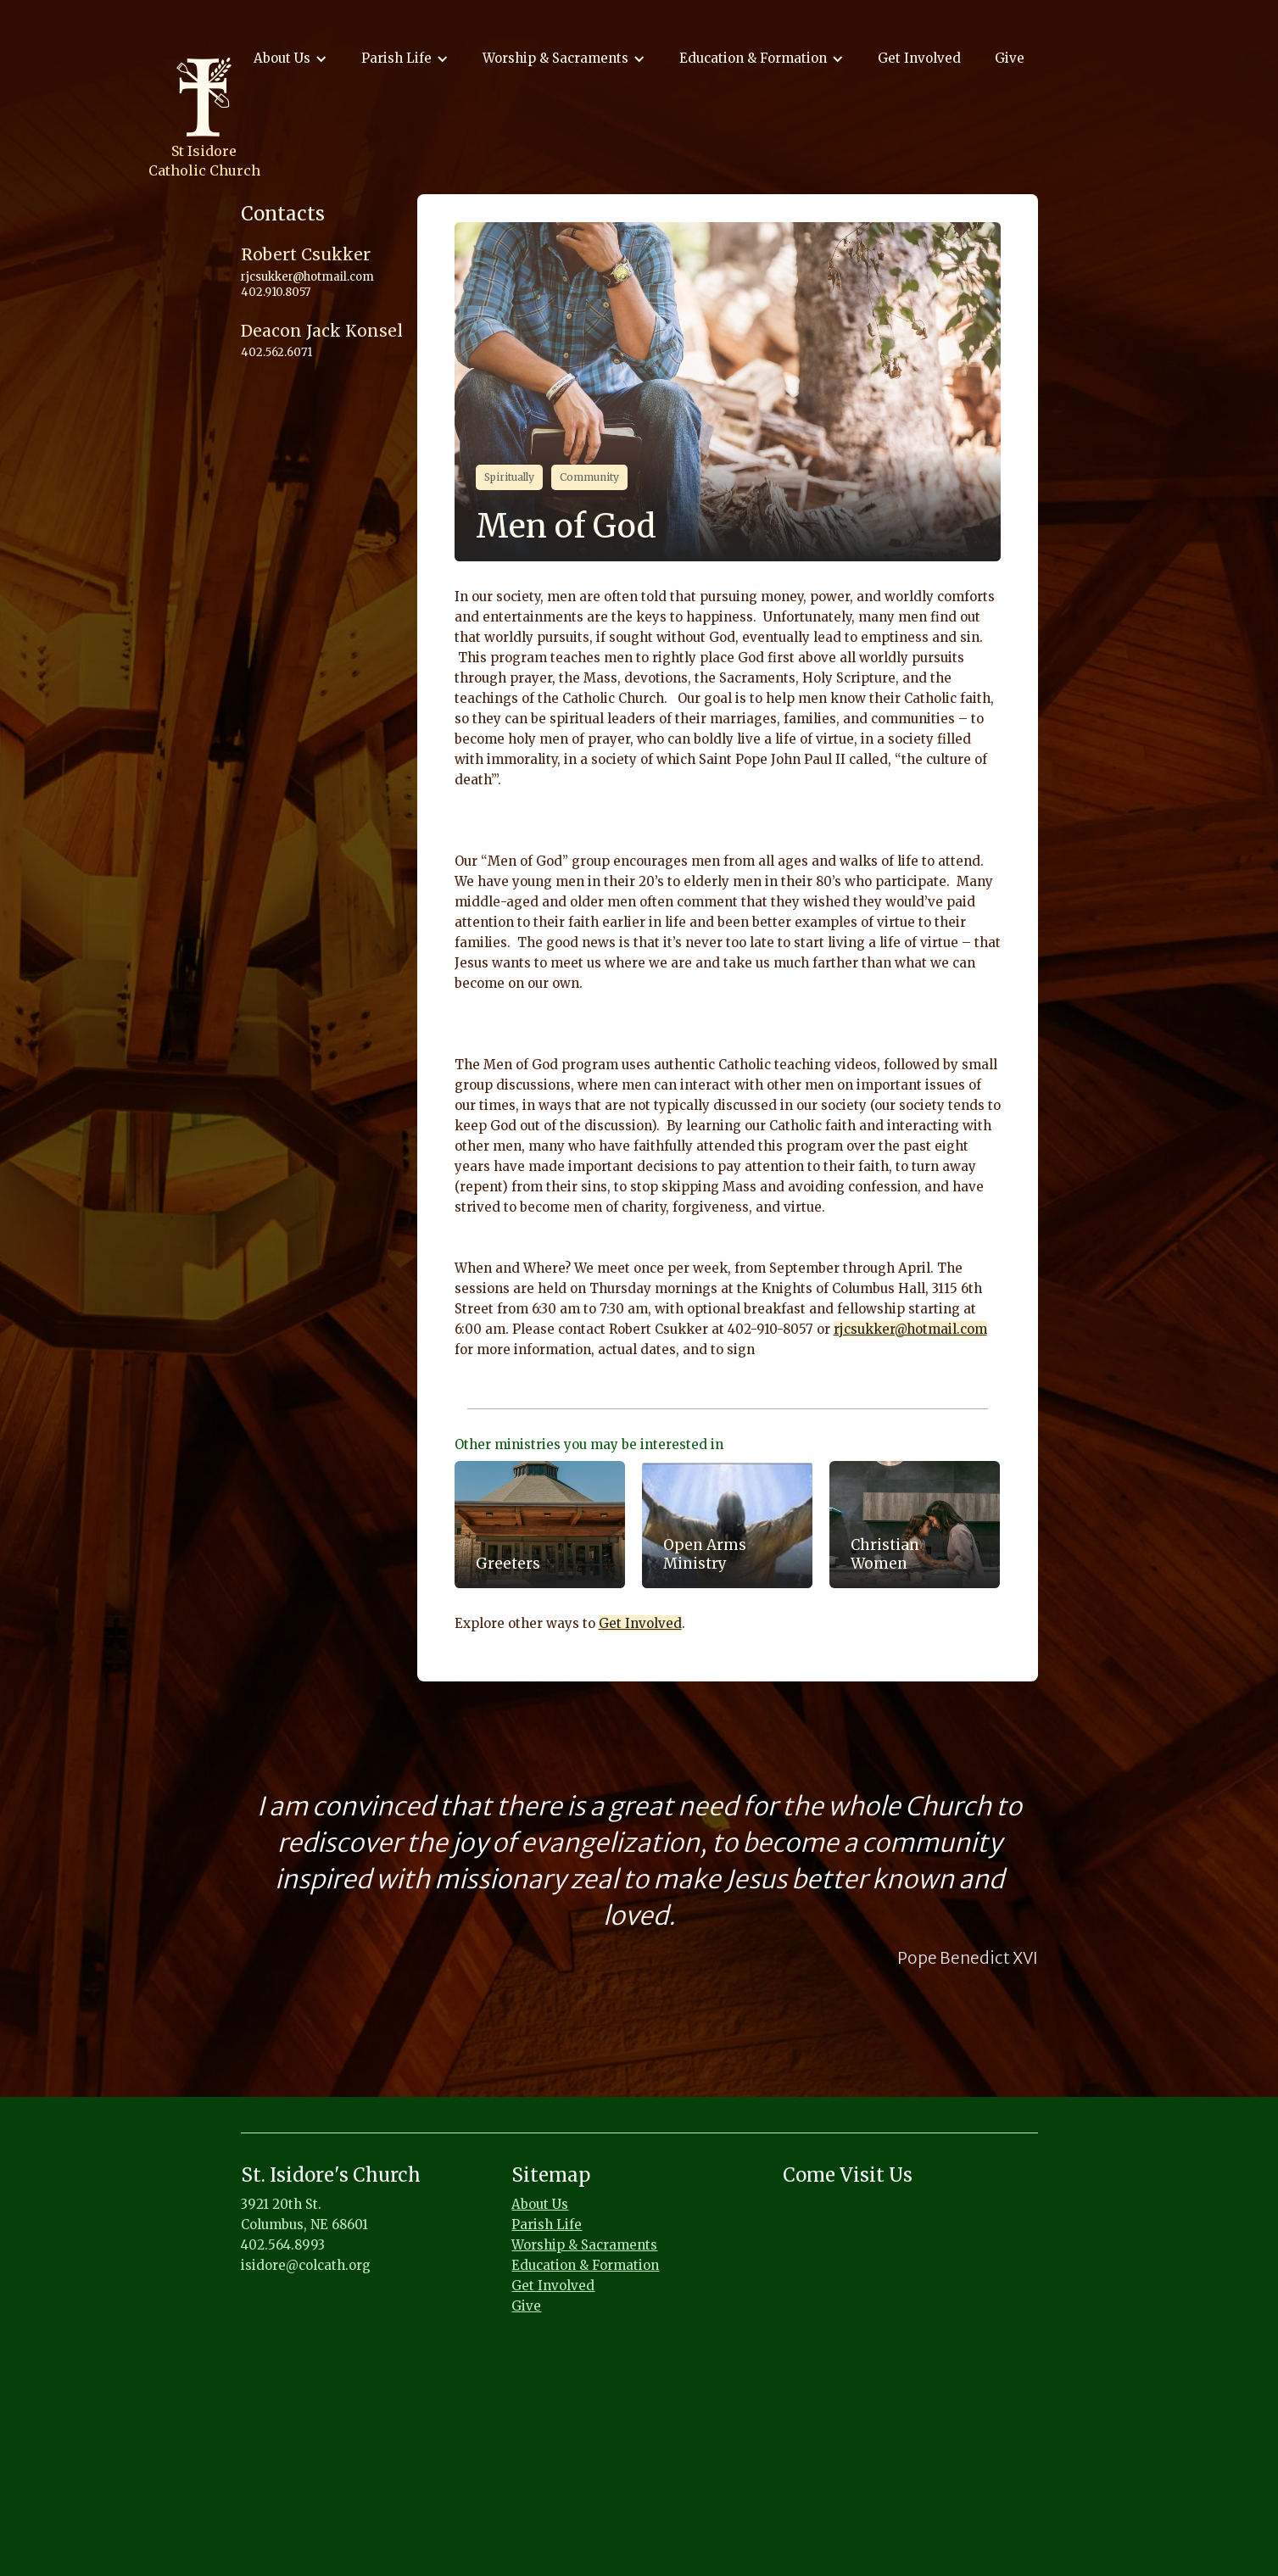 The width and height of the screenshot is (1278, 2576). Describe the element at coordinates (585, 2265) in the screenshot. I see `Education & Formation` at that location.